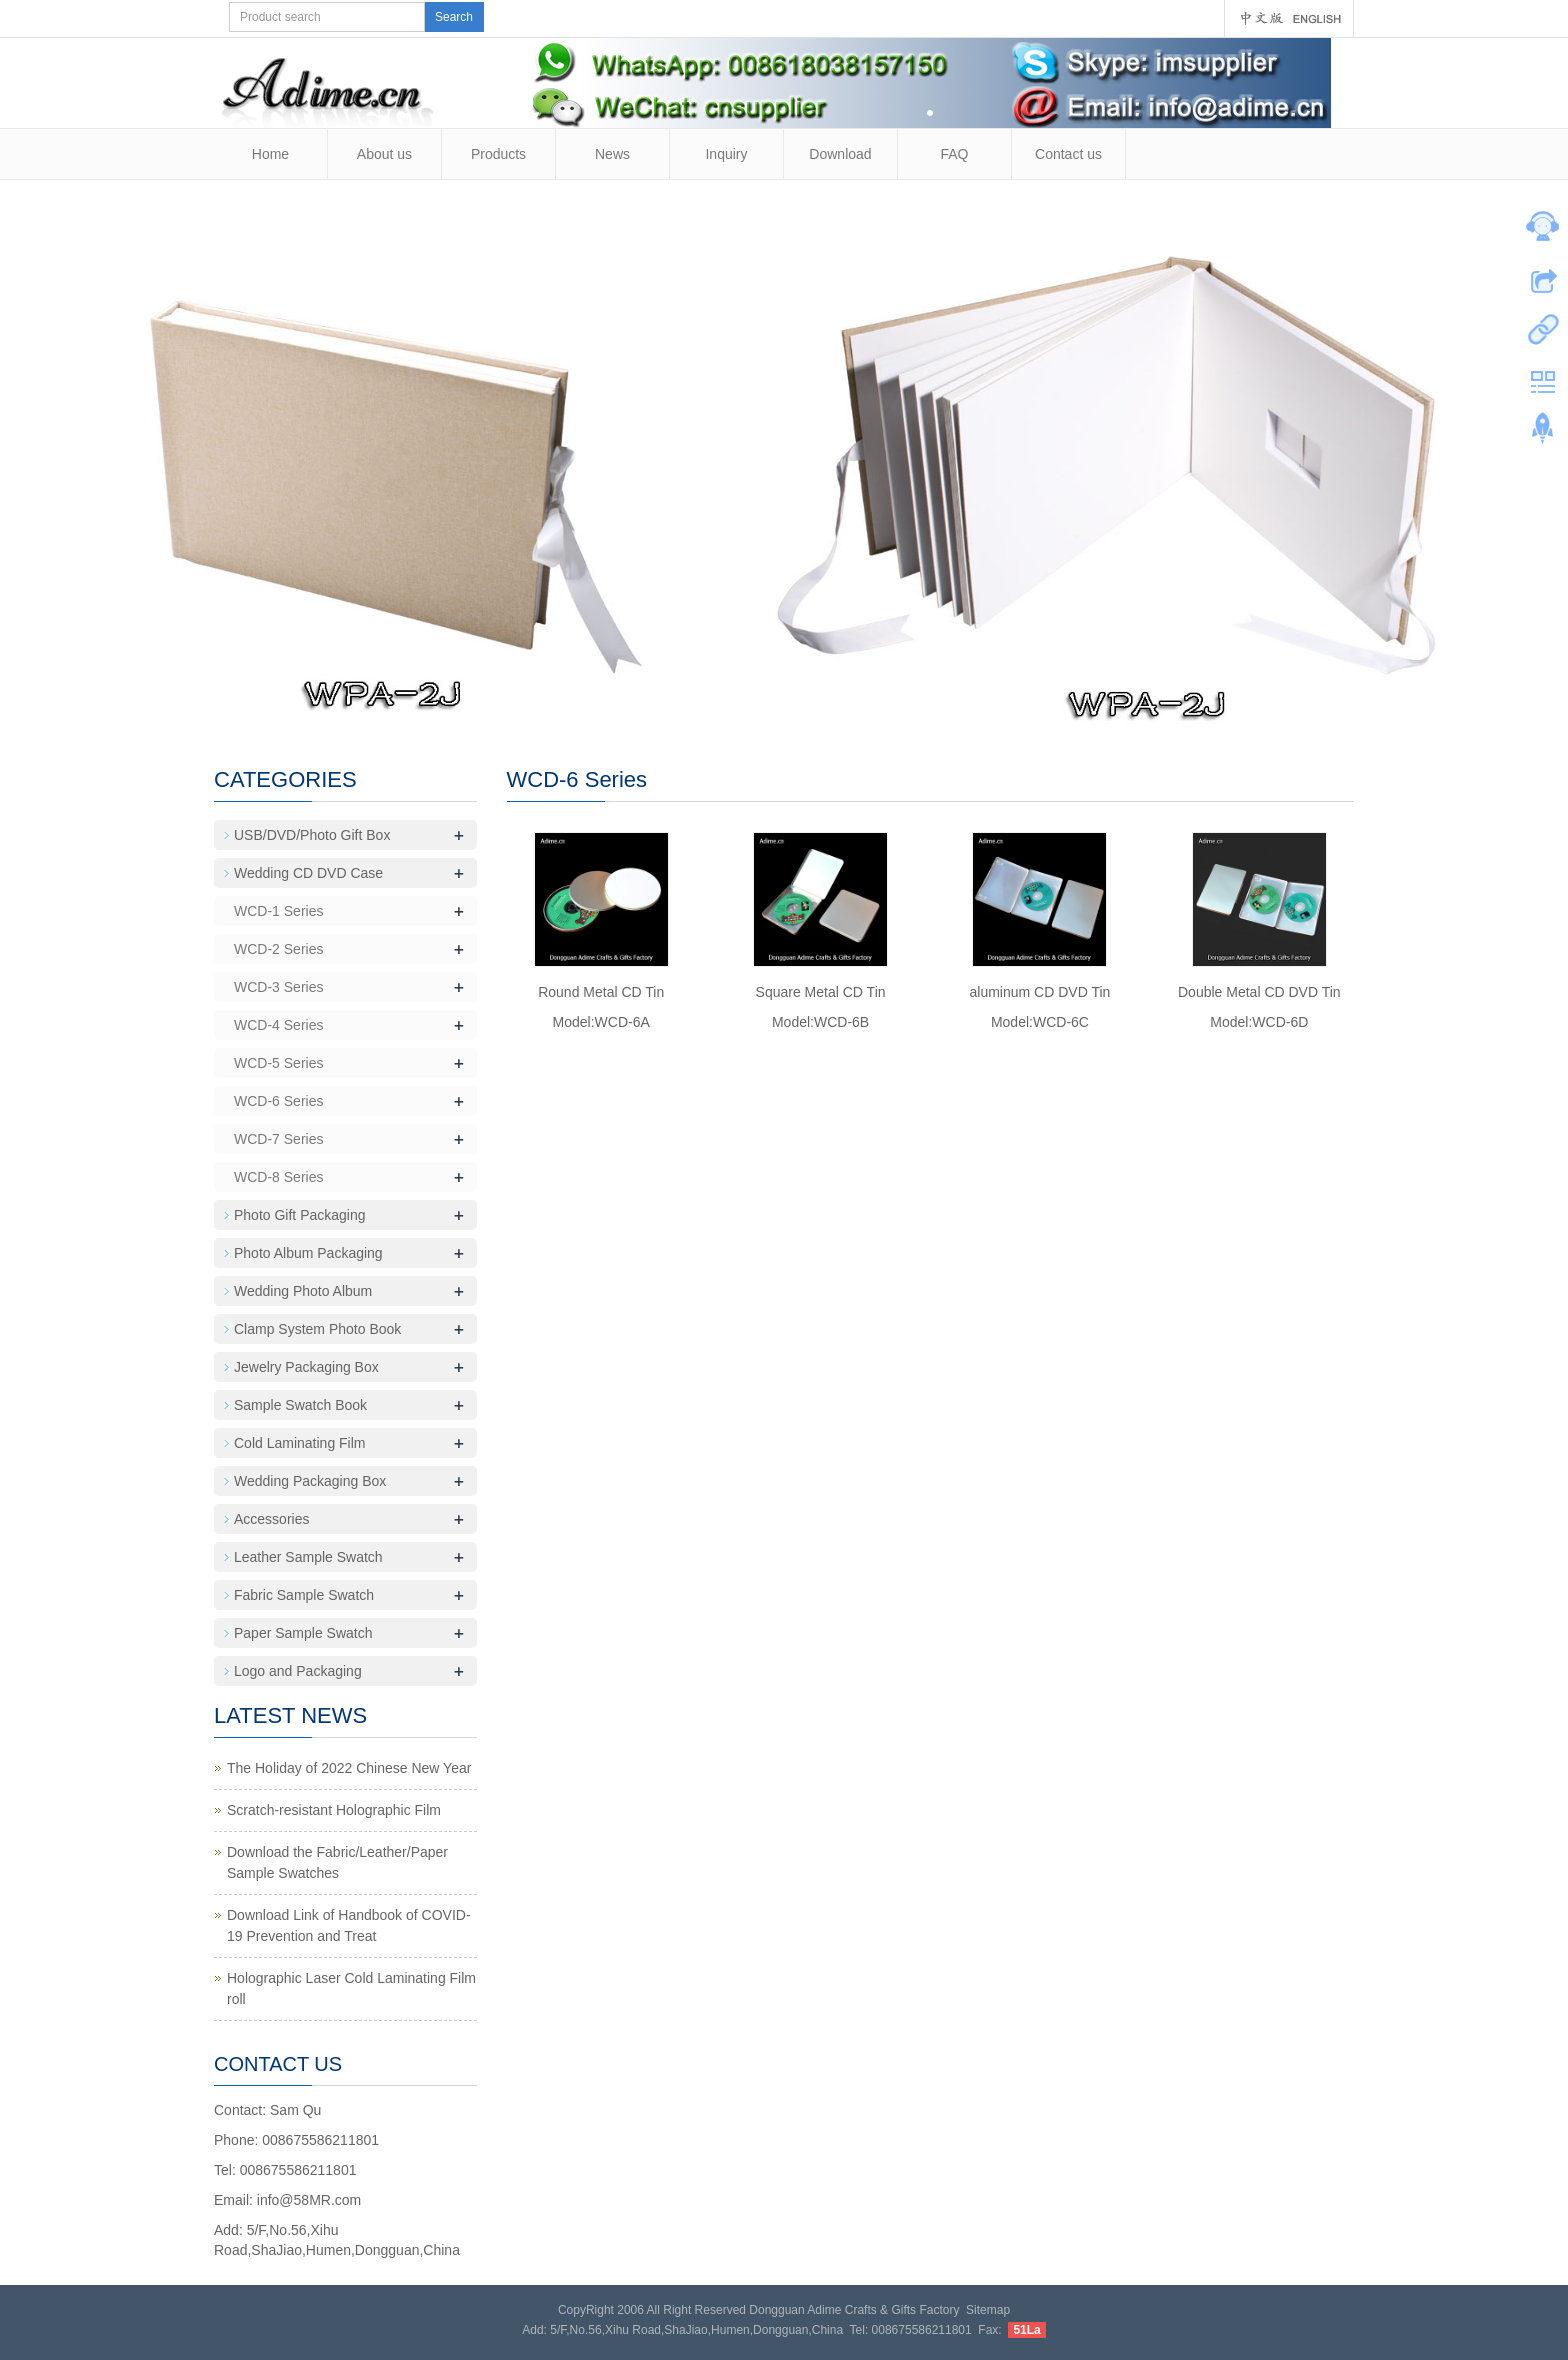 The width and height of the screenshot is (1568, 2360). Describe the element at coordinates (304, 1595) in the screenshot. I see `Fabric Sample Swatch` at that location.